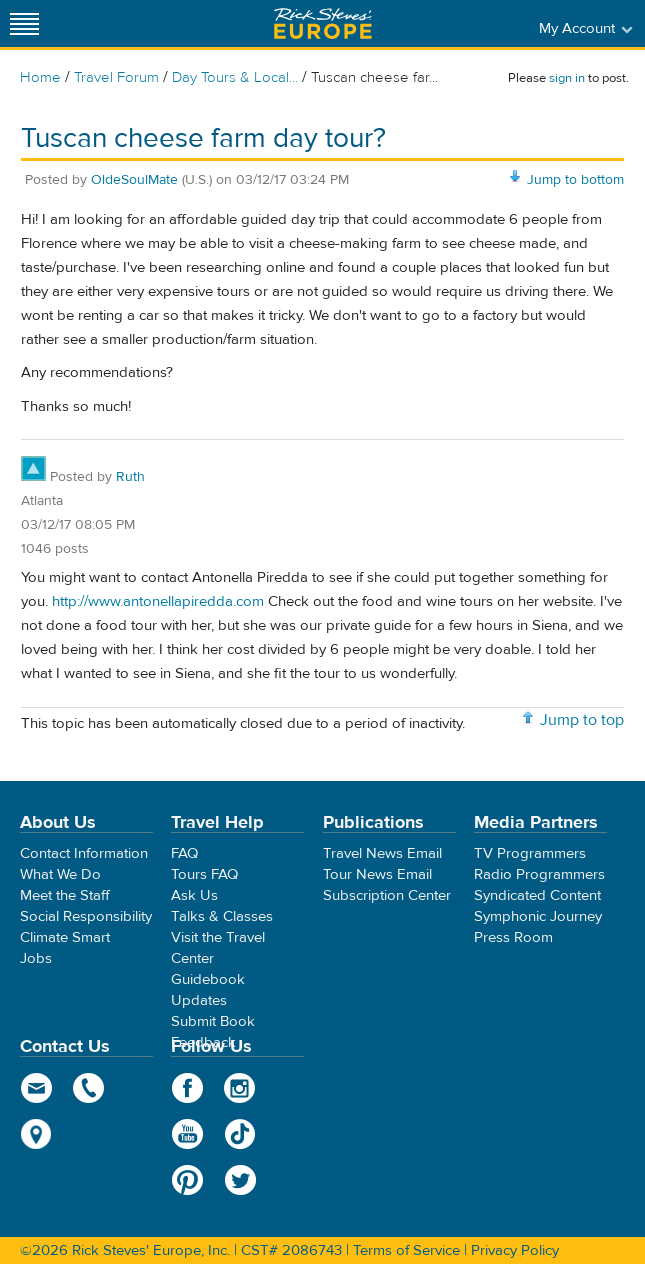 This screenshot has height=1264, width=645. What do you see at coordinates (513, 937) in the screenshot?
I see `Press Room` at bounding box center [513, 937].